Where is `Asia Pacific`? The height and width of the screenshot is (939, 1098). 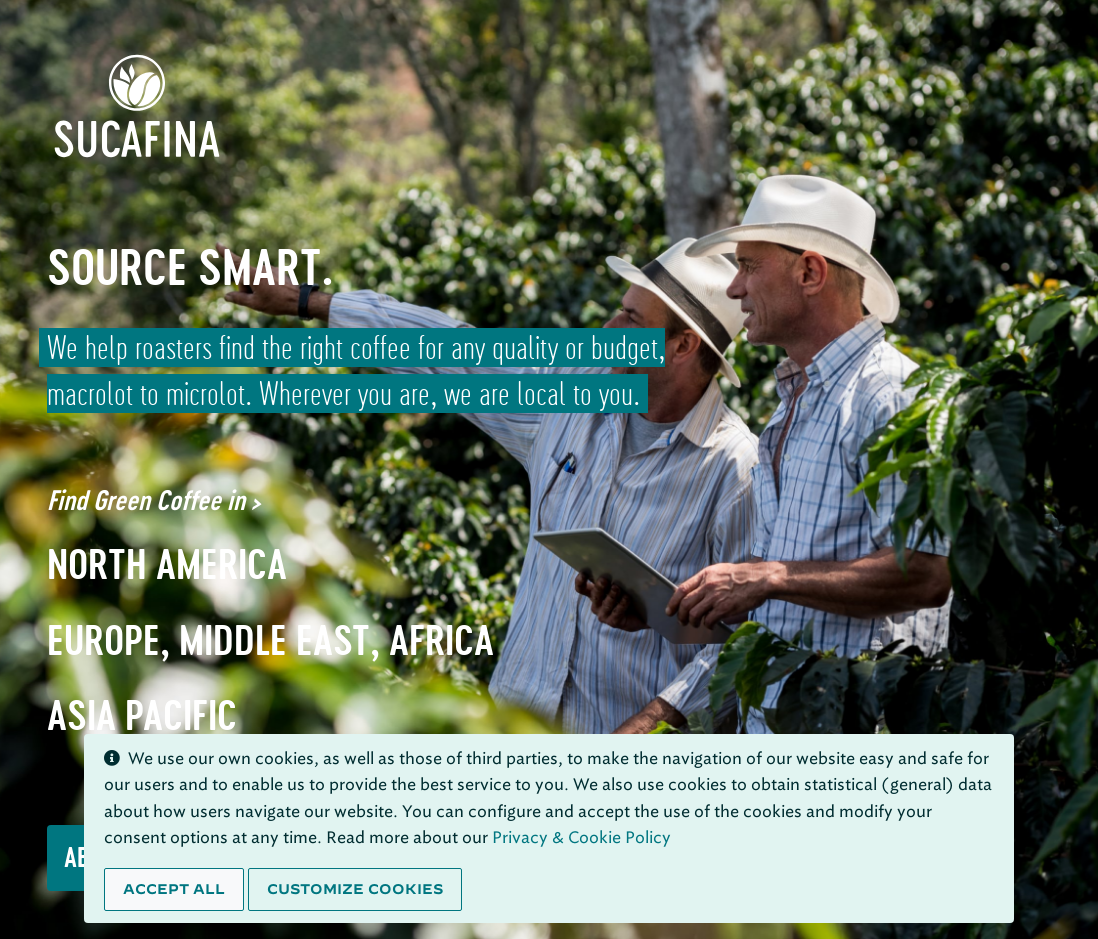 Asia Pacific is located at coordinates (142, 715).